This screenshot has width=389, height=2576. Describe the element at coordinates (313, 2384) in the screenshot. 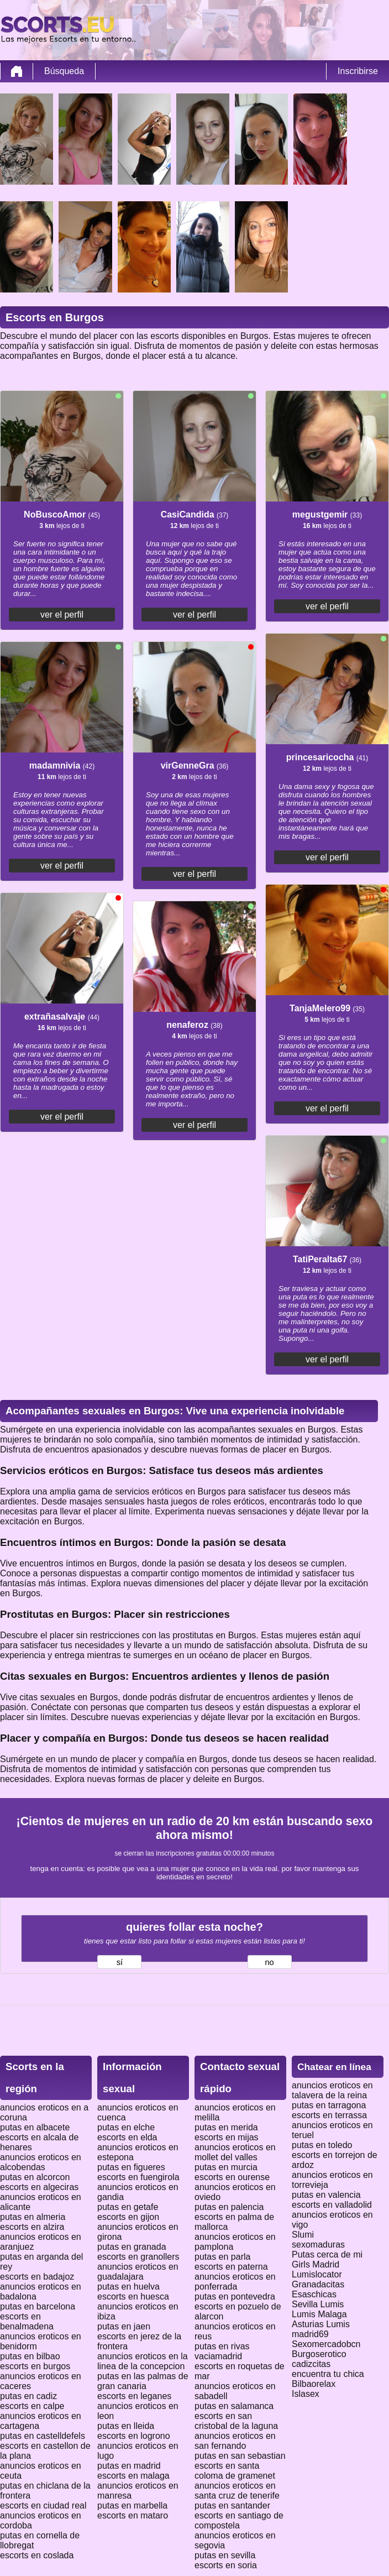

I see `Bilbaorelax` at that location.